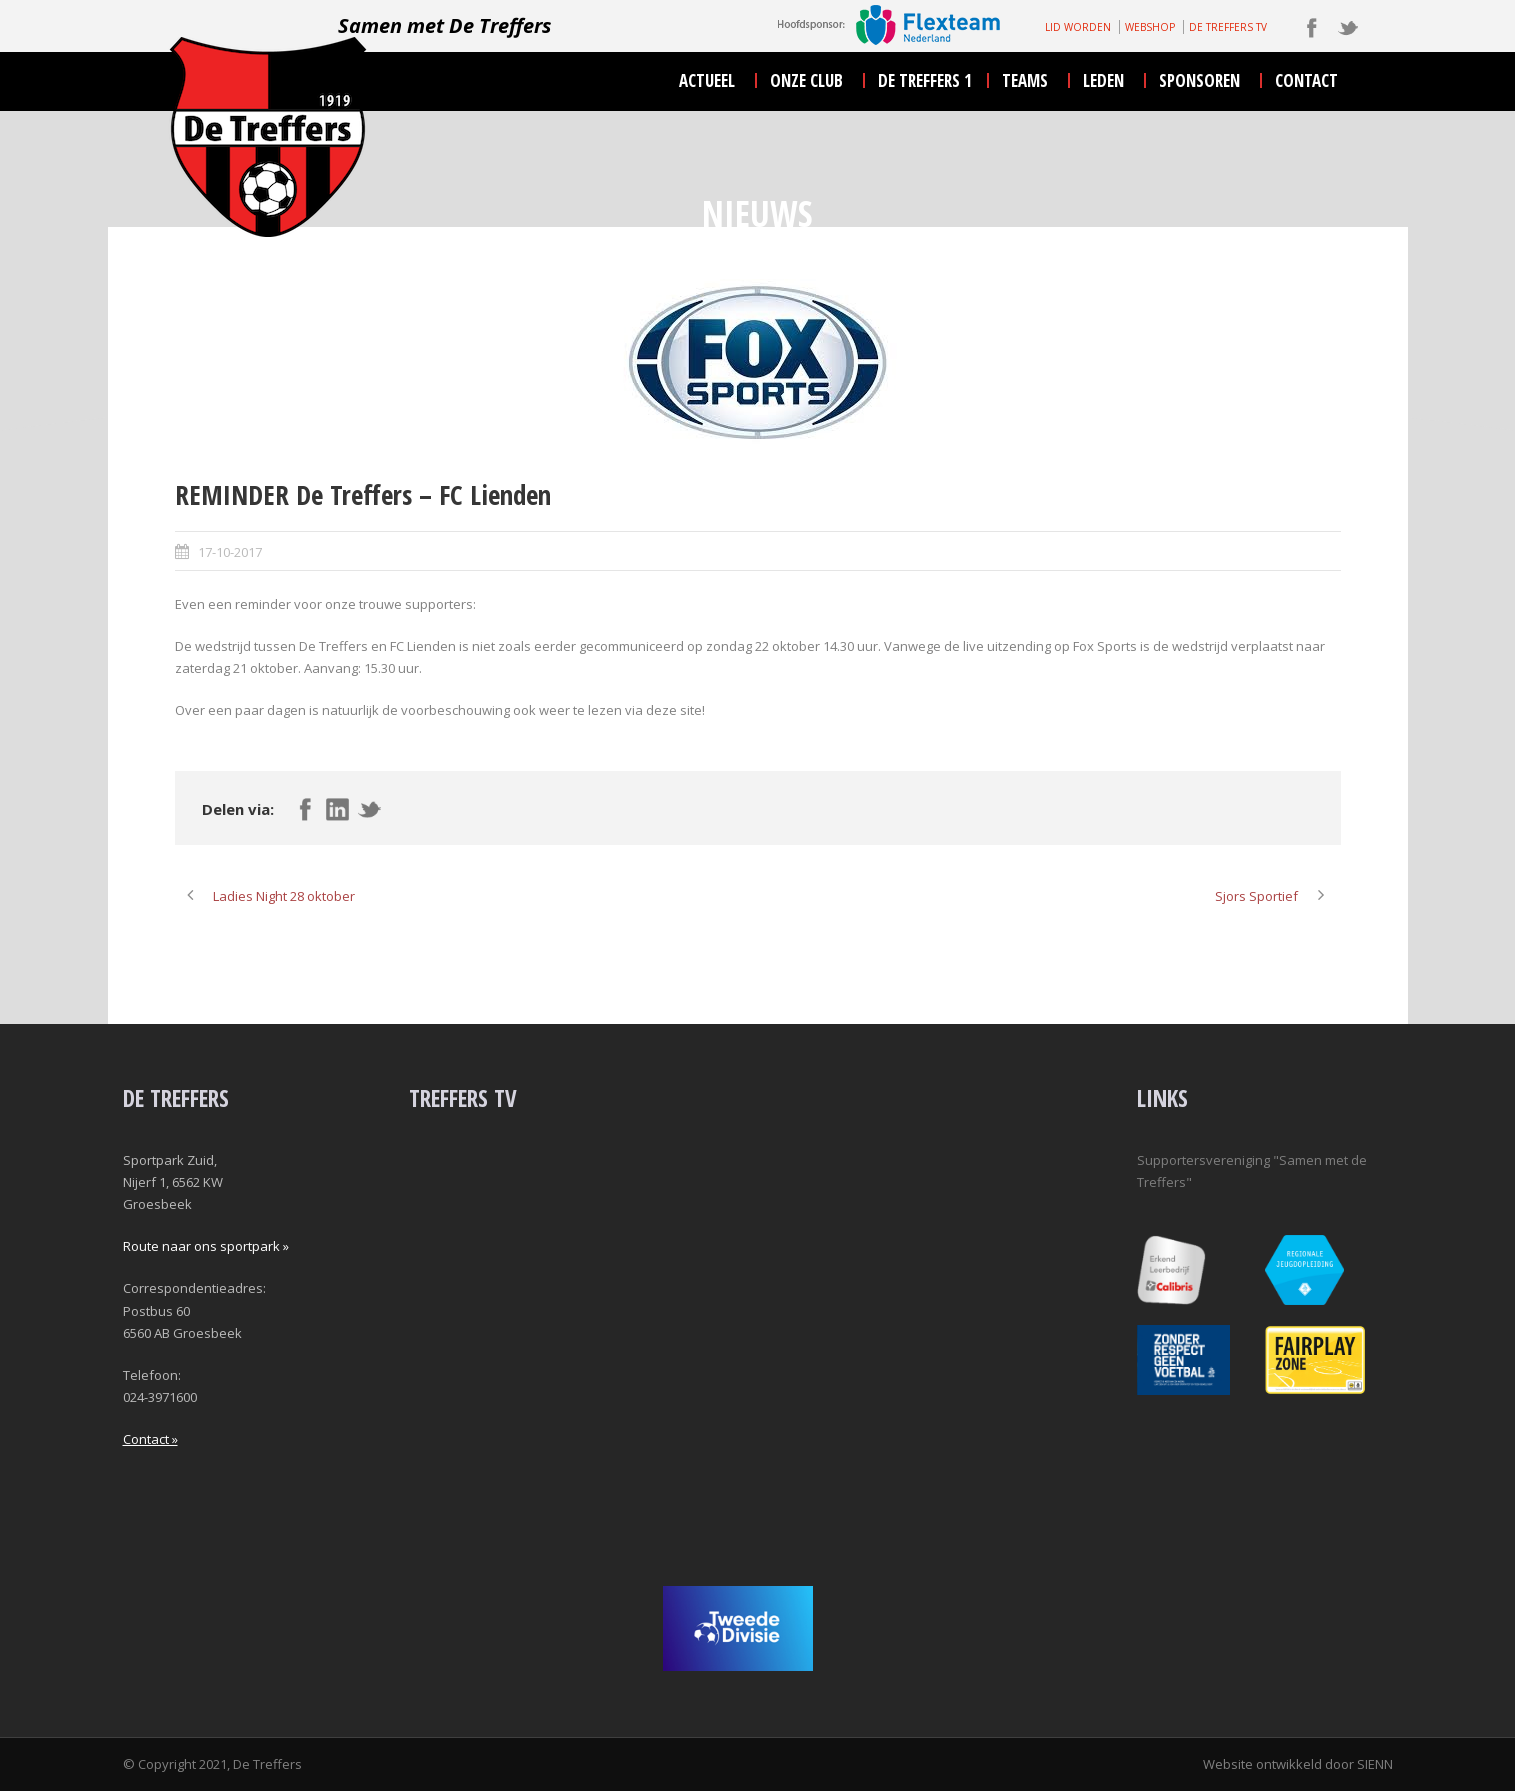 This screenshot has height=1791, width=1515. I want to click on DE TREFFERS TV, so click(1228, 27).